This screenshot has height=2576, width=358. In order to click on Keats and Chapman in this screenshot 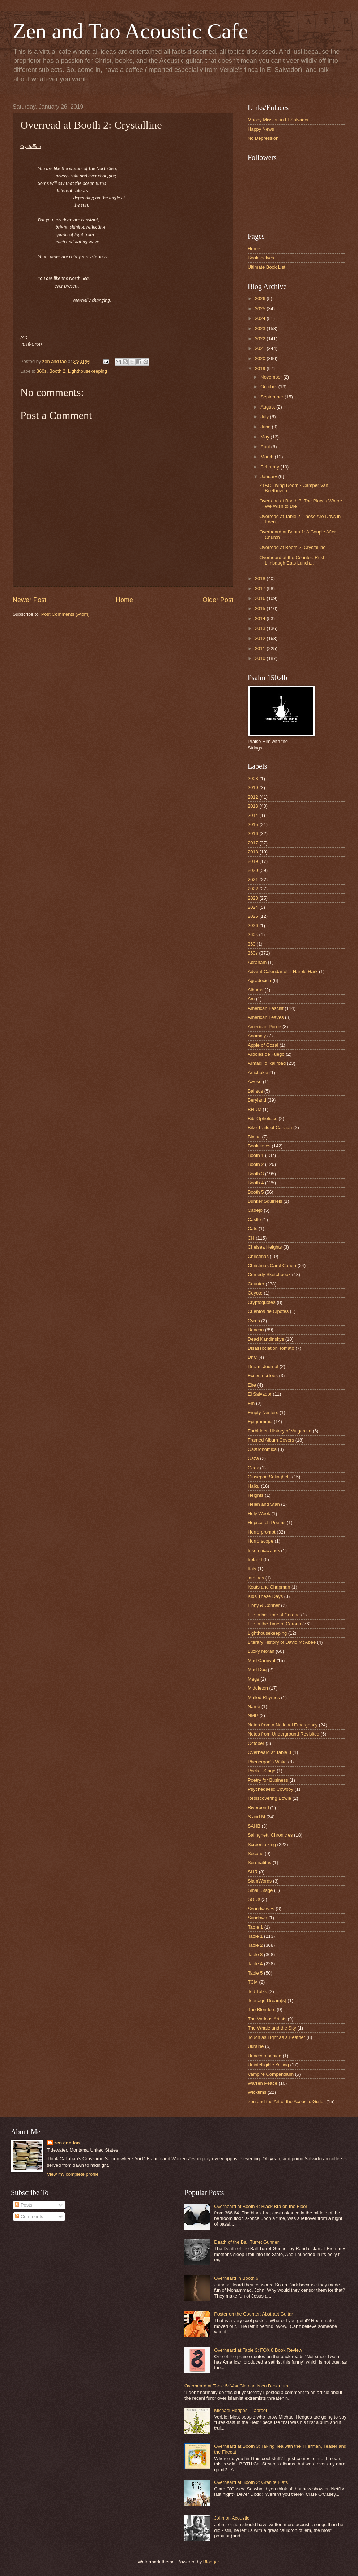, I will do `click(269, 1587)`.